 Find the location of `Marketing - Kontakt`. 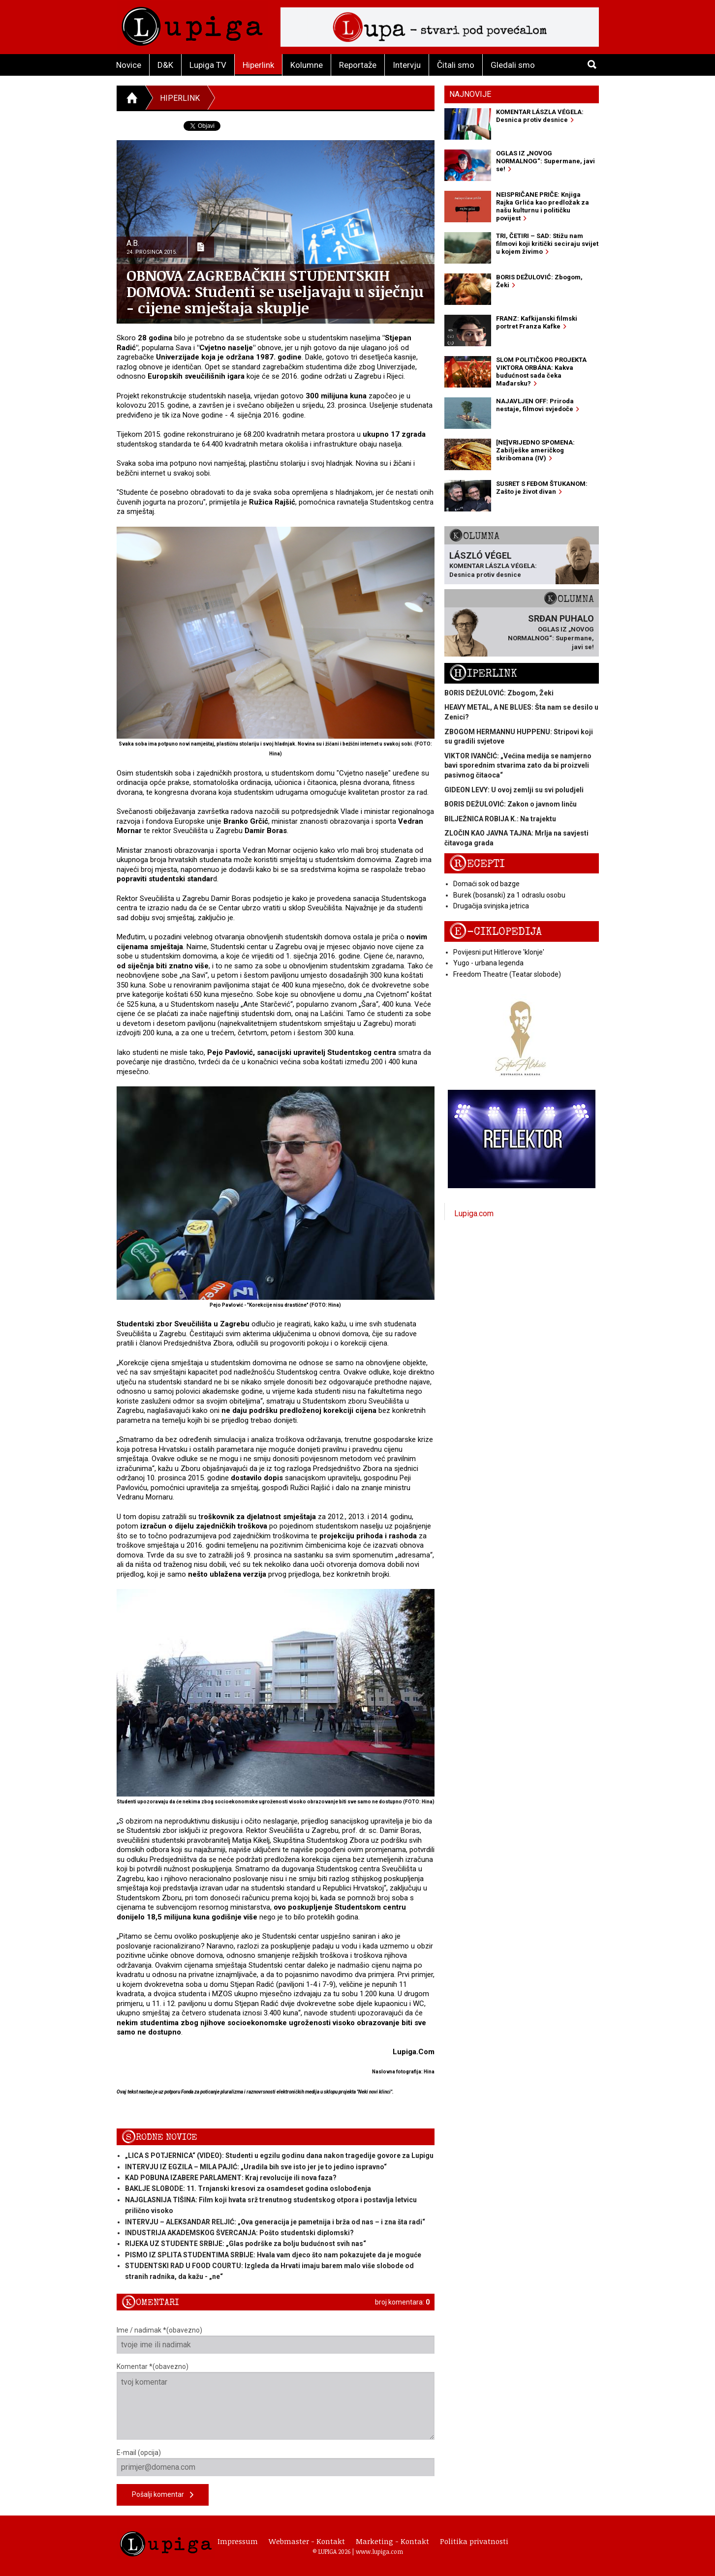

Marketing - Kontakt is located at coordinates (392, 2541).